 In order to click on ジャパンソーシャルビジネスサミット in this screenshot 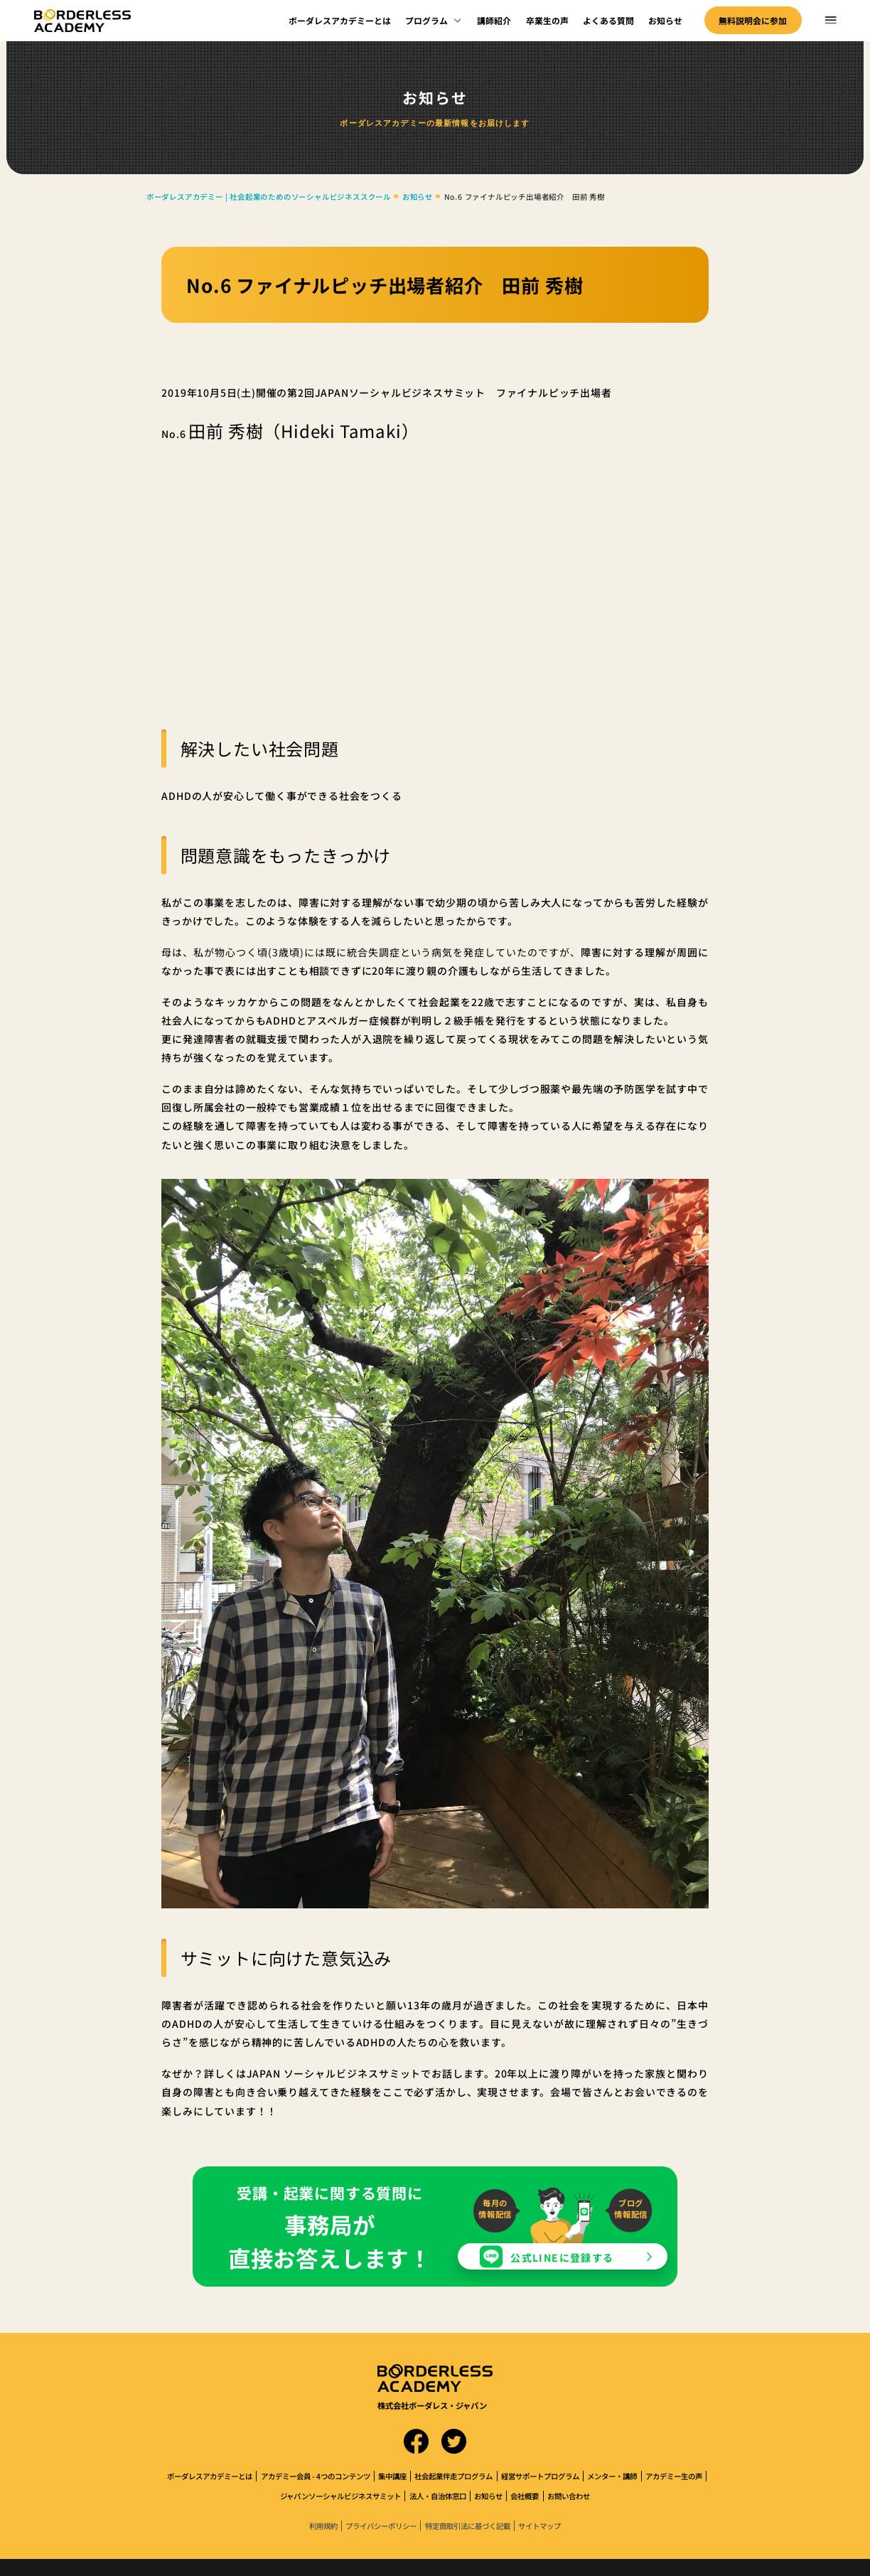, I will do `click(340, 2496)`.